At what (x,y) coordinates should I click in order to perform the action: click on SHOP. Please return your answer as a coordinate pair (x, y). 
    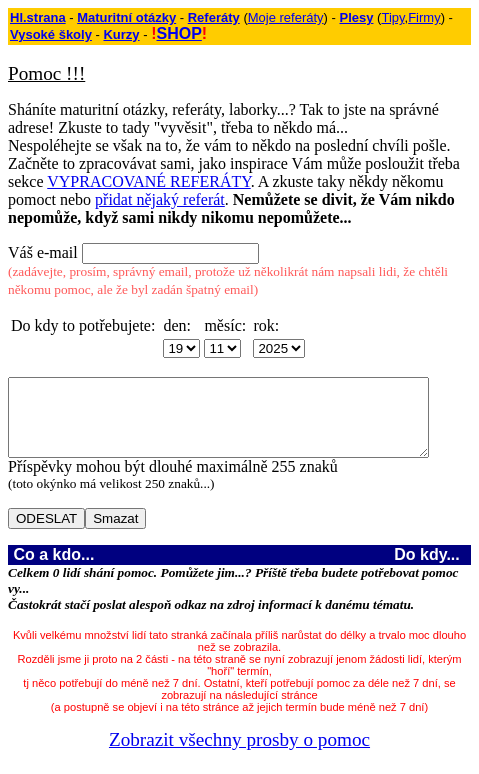
    Looking at the image, I should click on (178, 33).